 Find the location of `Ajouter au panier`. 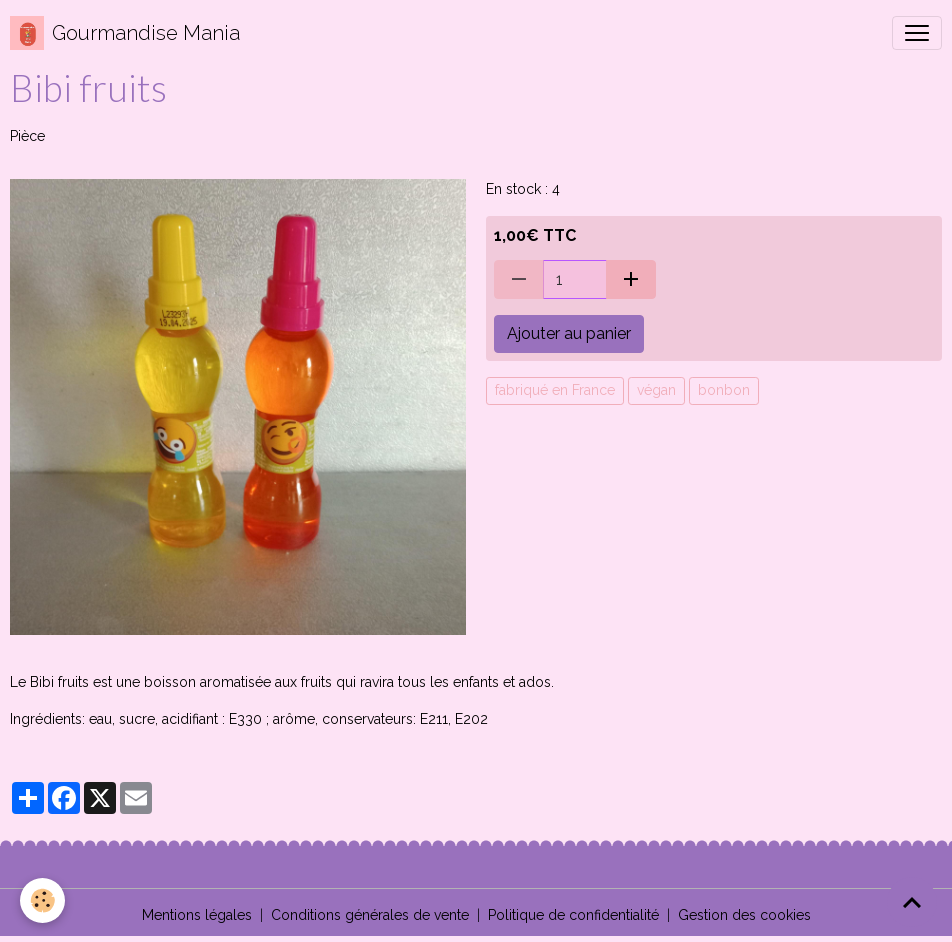

Ajouter au panier is located at coordinates (569, 333).